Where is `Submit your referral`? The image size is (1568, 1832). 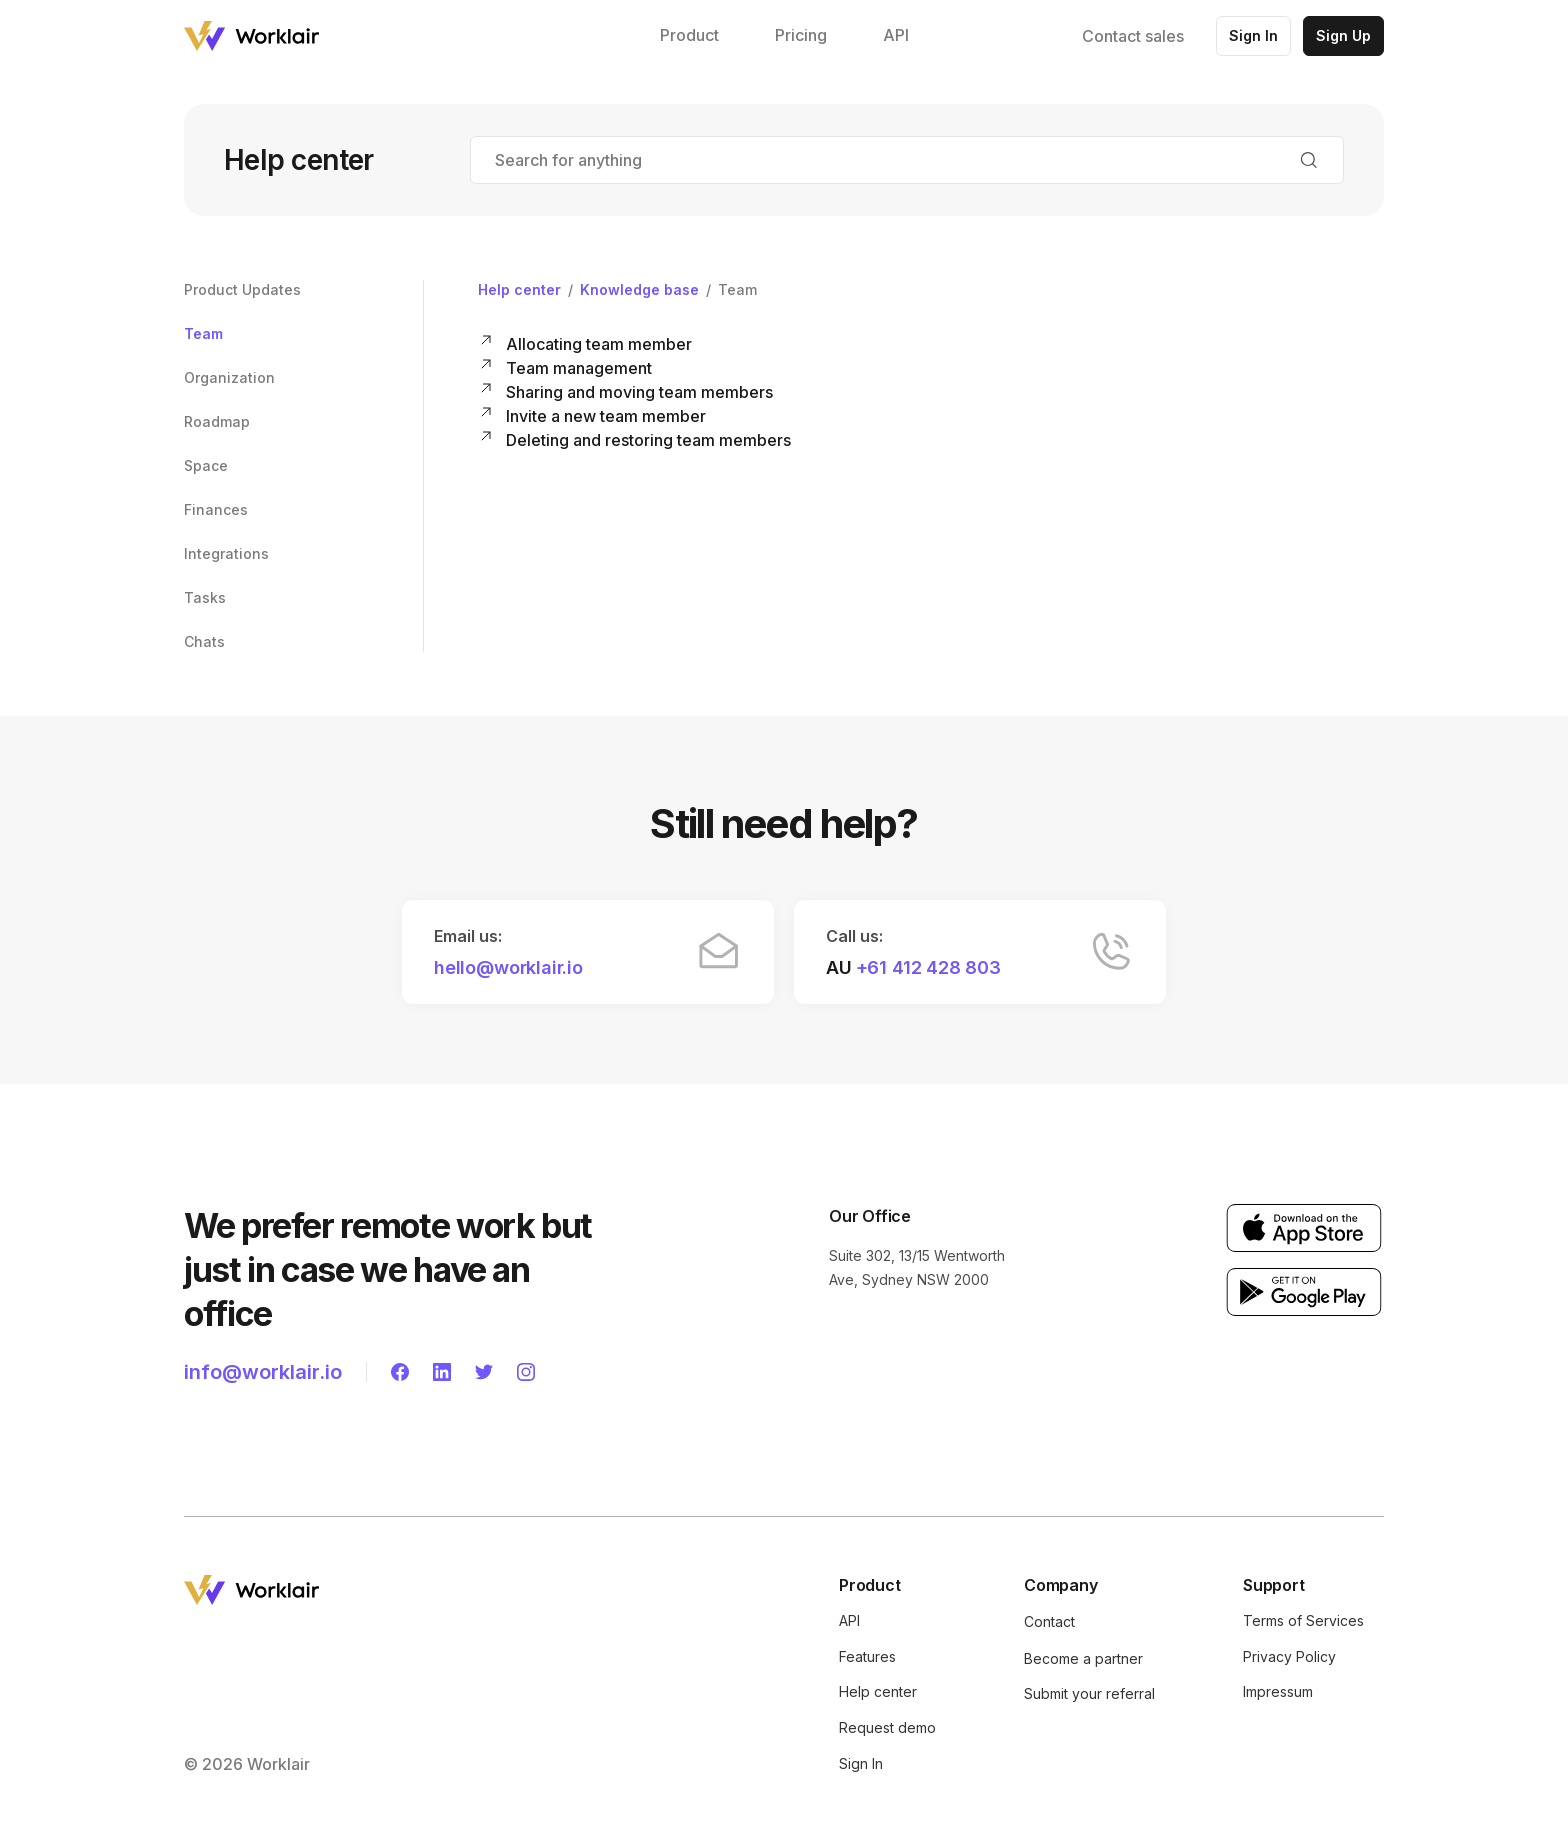
Submit your referral is located at coordinates (1089, 1693).